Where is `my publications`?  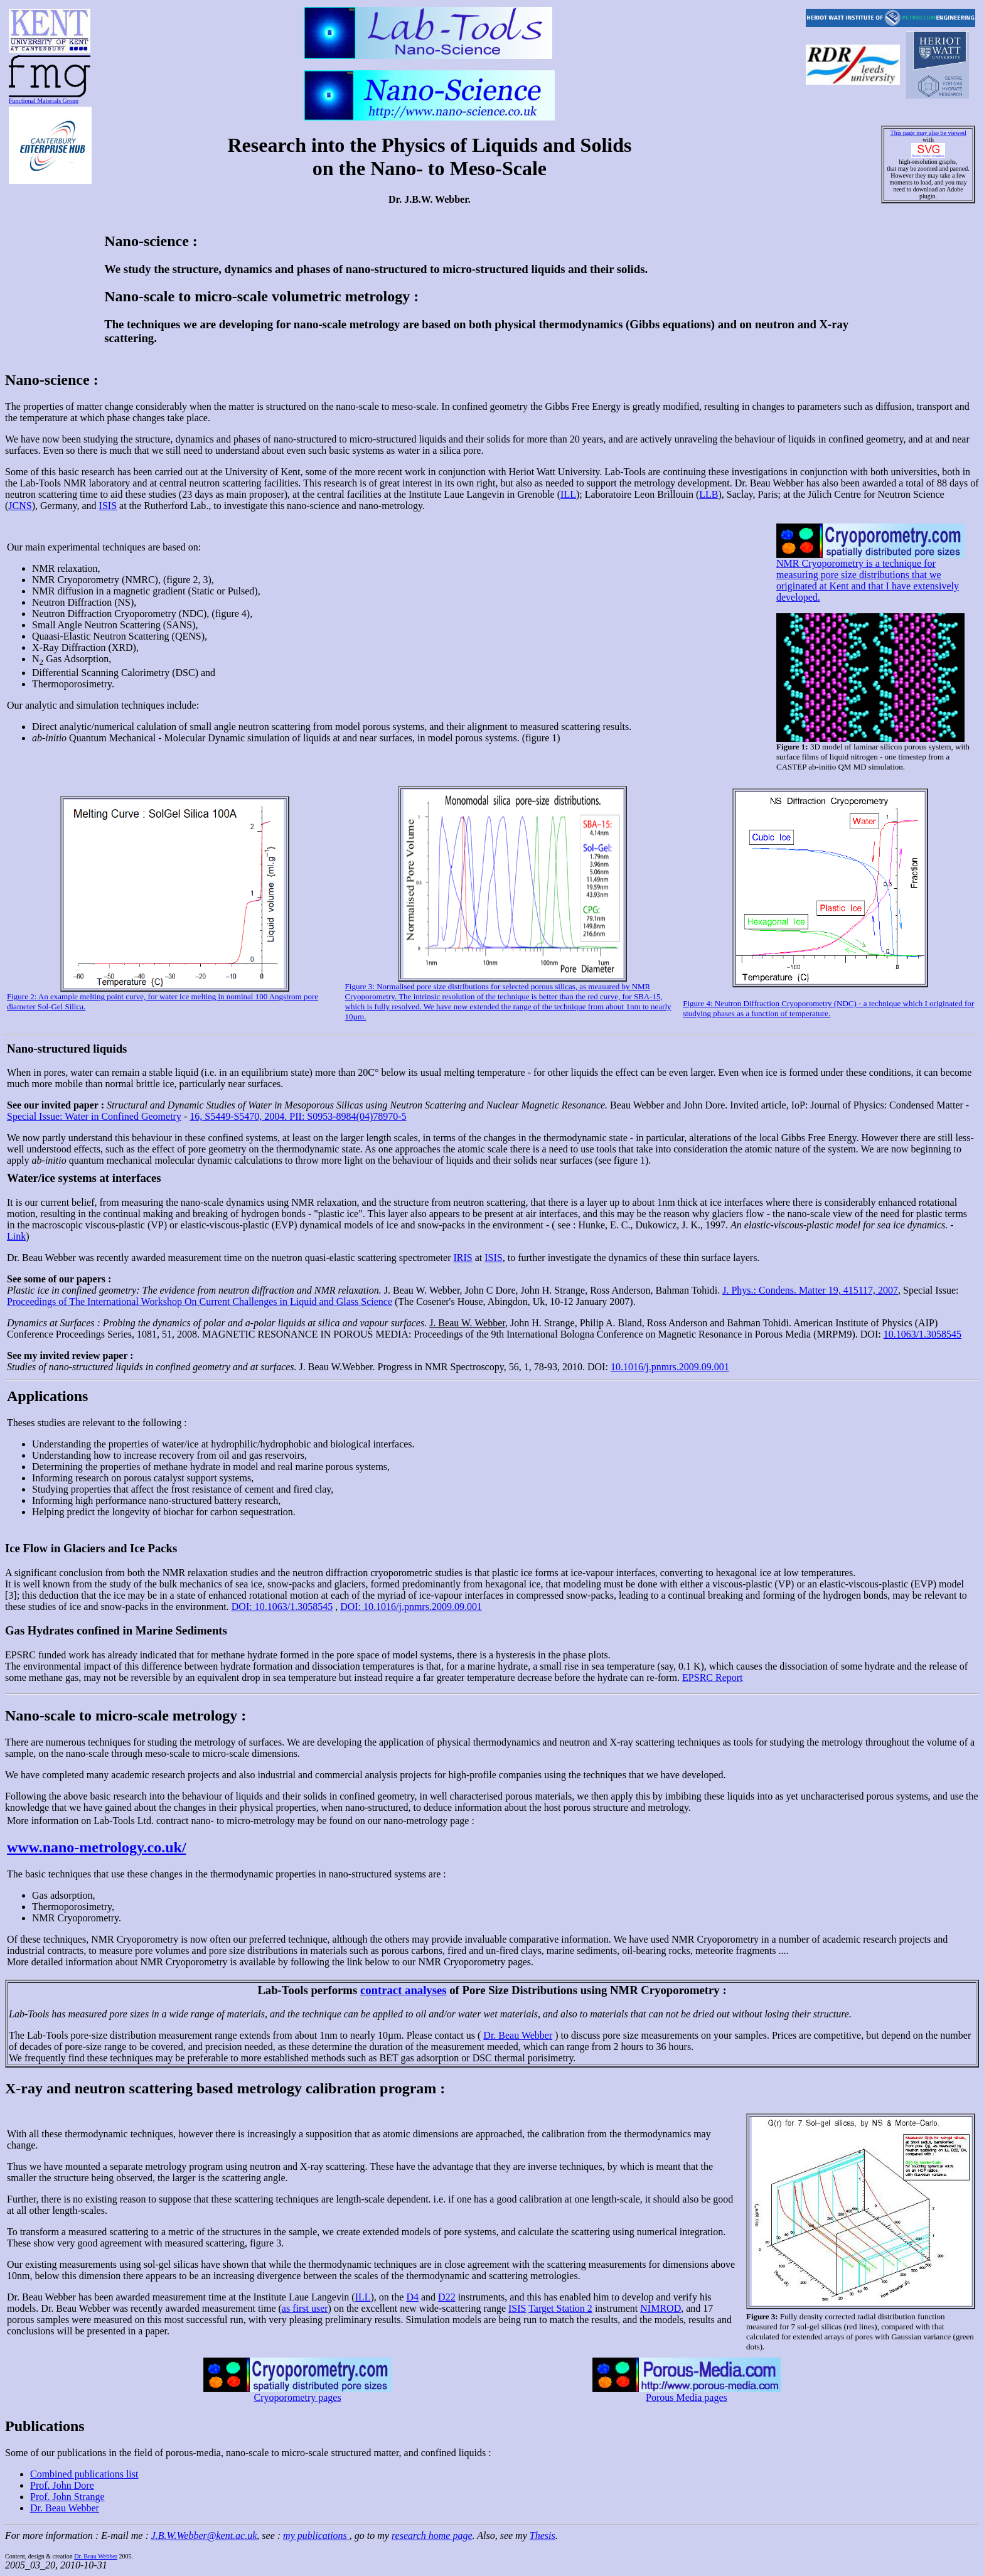
my publications is located at coordinates (316, 2535).